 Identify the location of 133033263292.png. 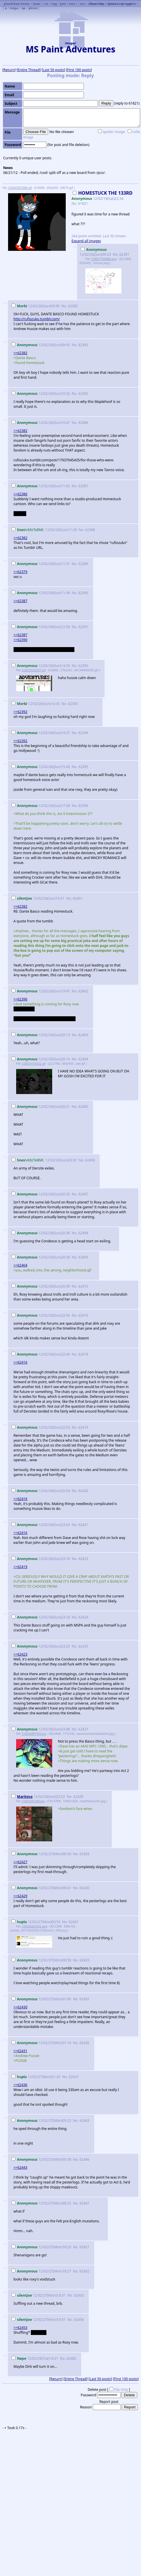
(34, 1926).